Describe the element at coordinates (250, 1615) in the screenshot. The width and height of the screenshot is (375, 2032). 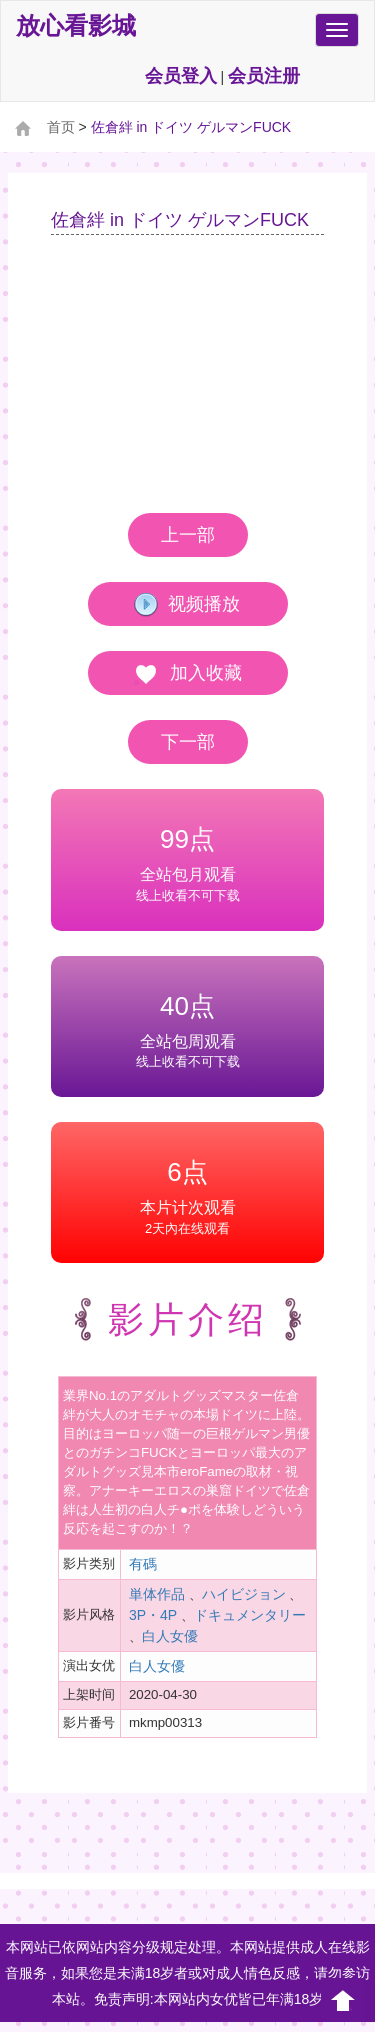
I see `ドキュメンタリー` at that location.